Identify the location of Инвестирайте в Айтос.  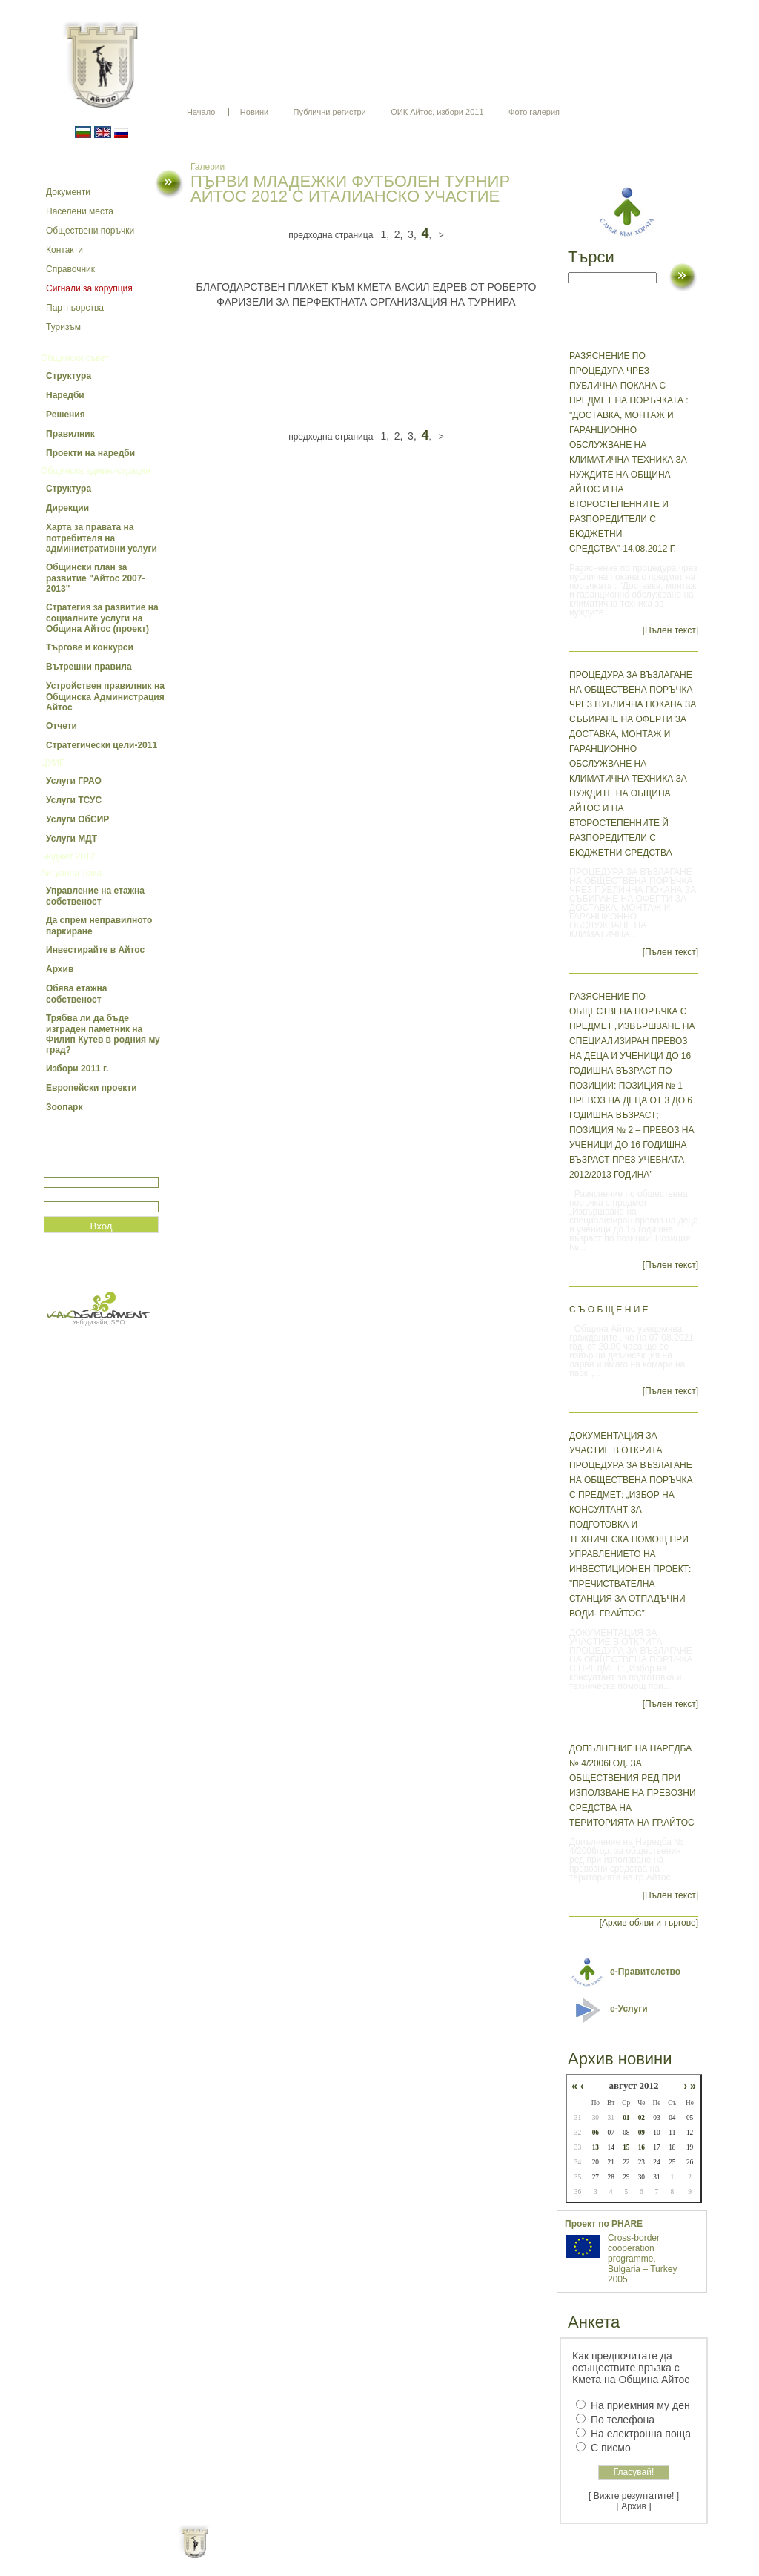
(95, 950).